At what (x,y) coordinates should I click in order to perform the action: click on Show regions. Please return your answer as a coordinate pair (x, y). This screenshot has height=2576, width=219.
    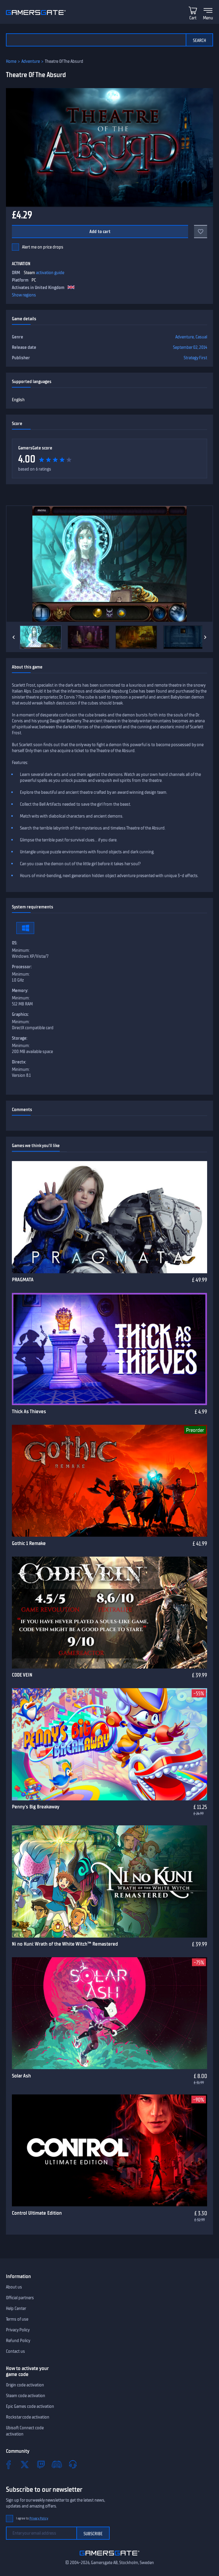
    Looking at the image, I should click on (24, 295).